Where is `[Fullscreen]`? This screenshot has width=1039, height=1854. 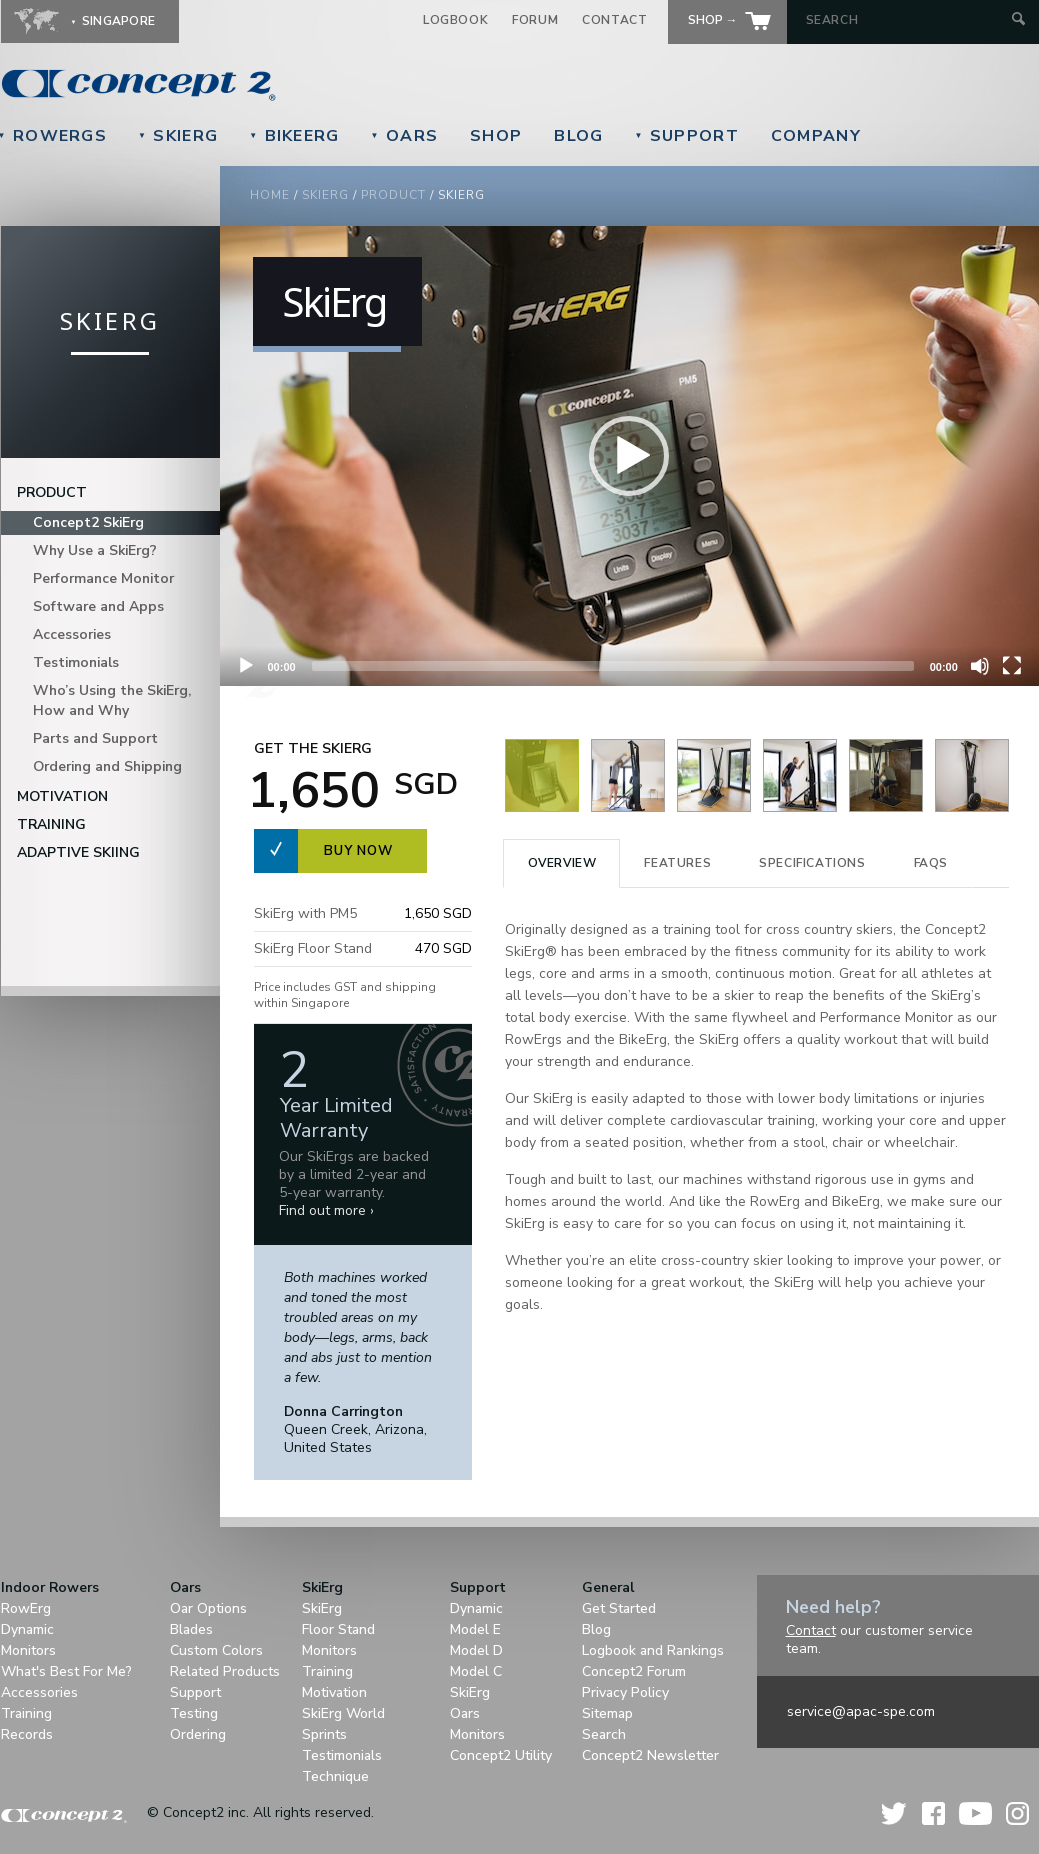
[Fullscreen] is located at coordinates (1012, 666).